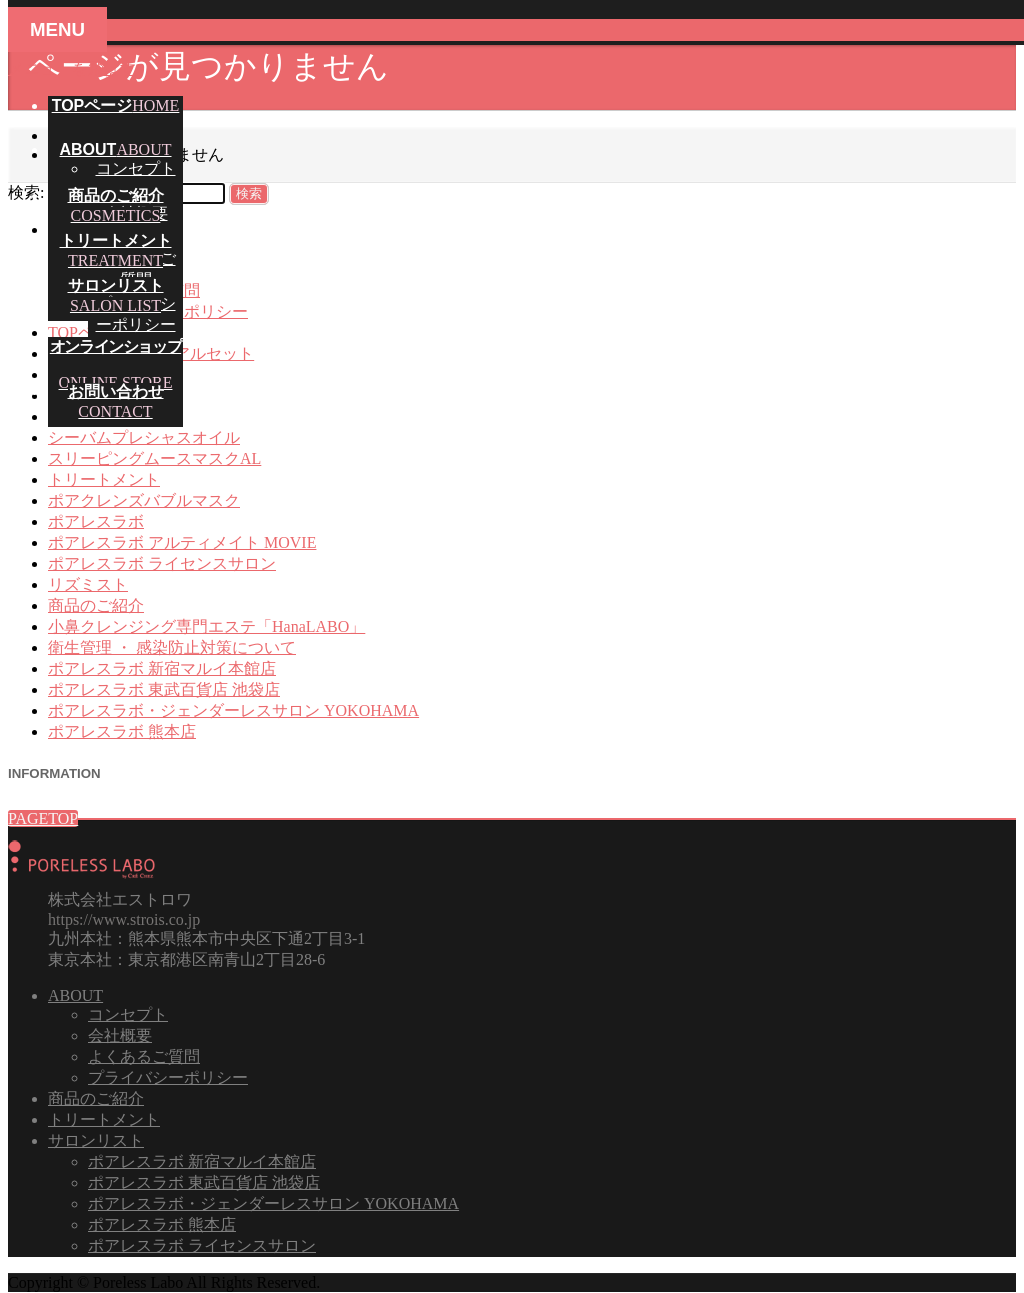 The width and height of the screenshot is (1024, 1293). What do you see at coordinates (75, 995) in the screenshot?
I see `ABOUT` at bounding box center [75, 995].